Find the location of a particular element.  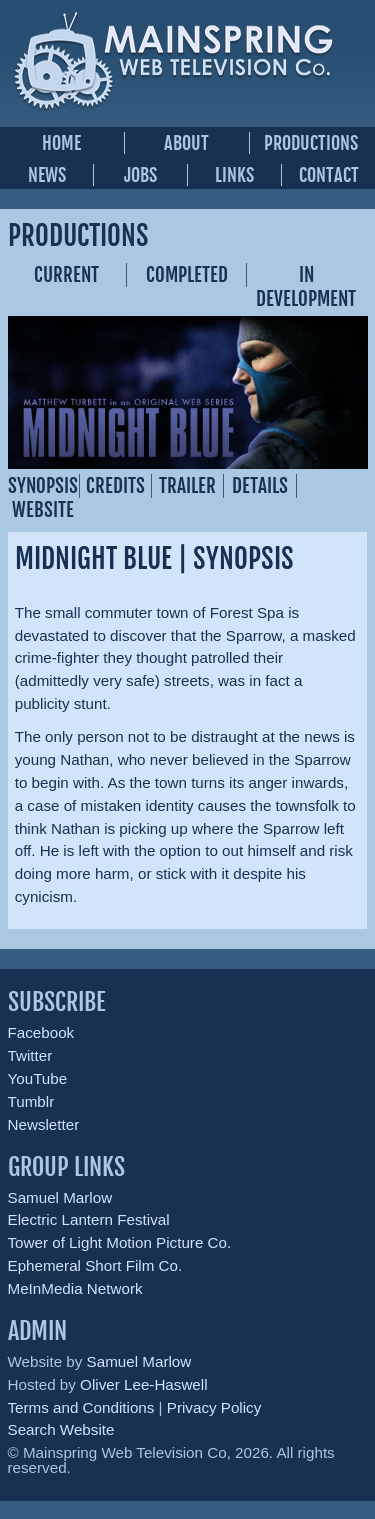

Newsletter is located at coordinates (44, 1124).